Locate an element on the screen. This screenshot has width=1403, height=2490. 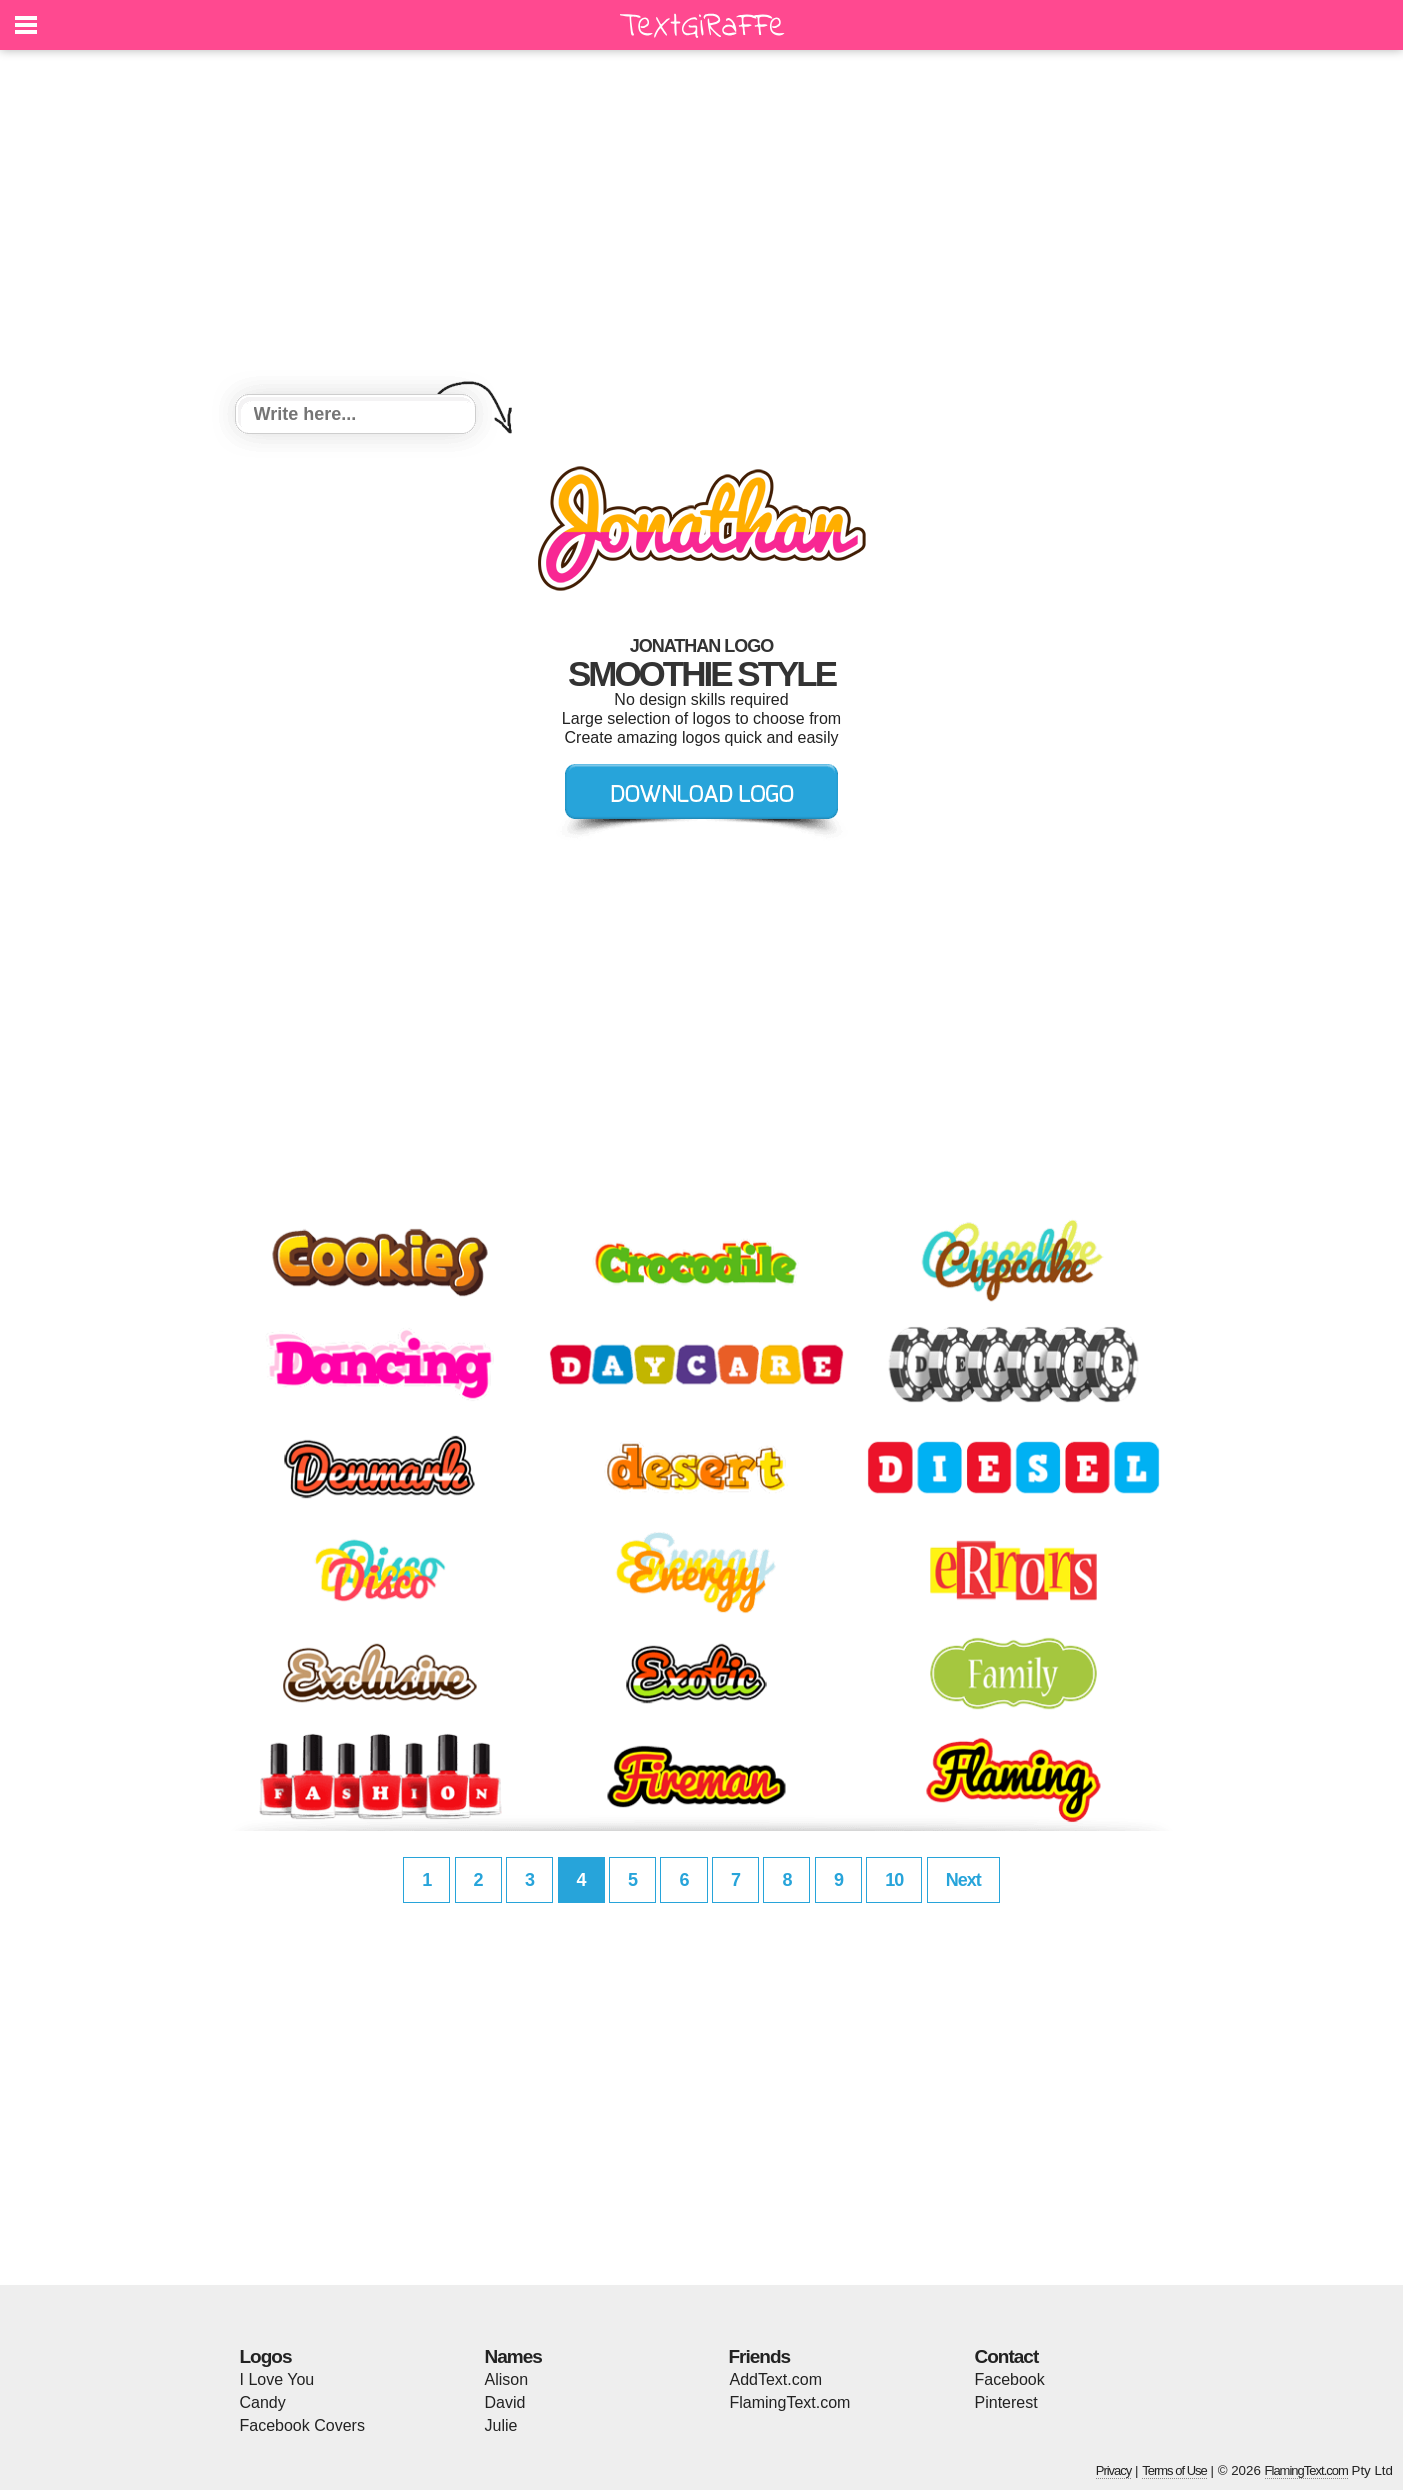
AddText.com is located at coordinates (776, 2379).